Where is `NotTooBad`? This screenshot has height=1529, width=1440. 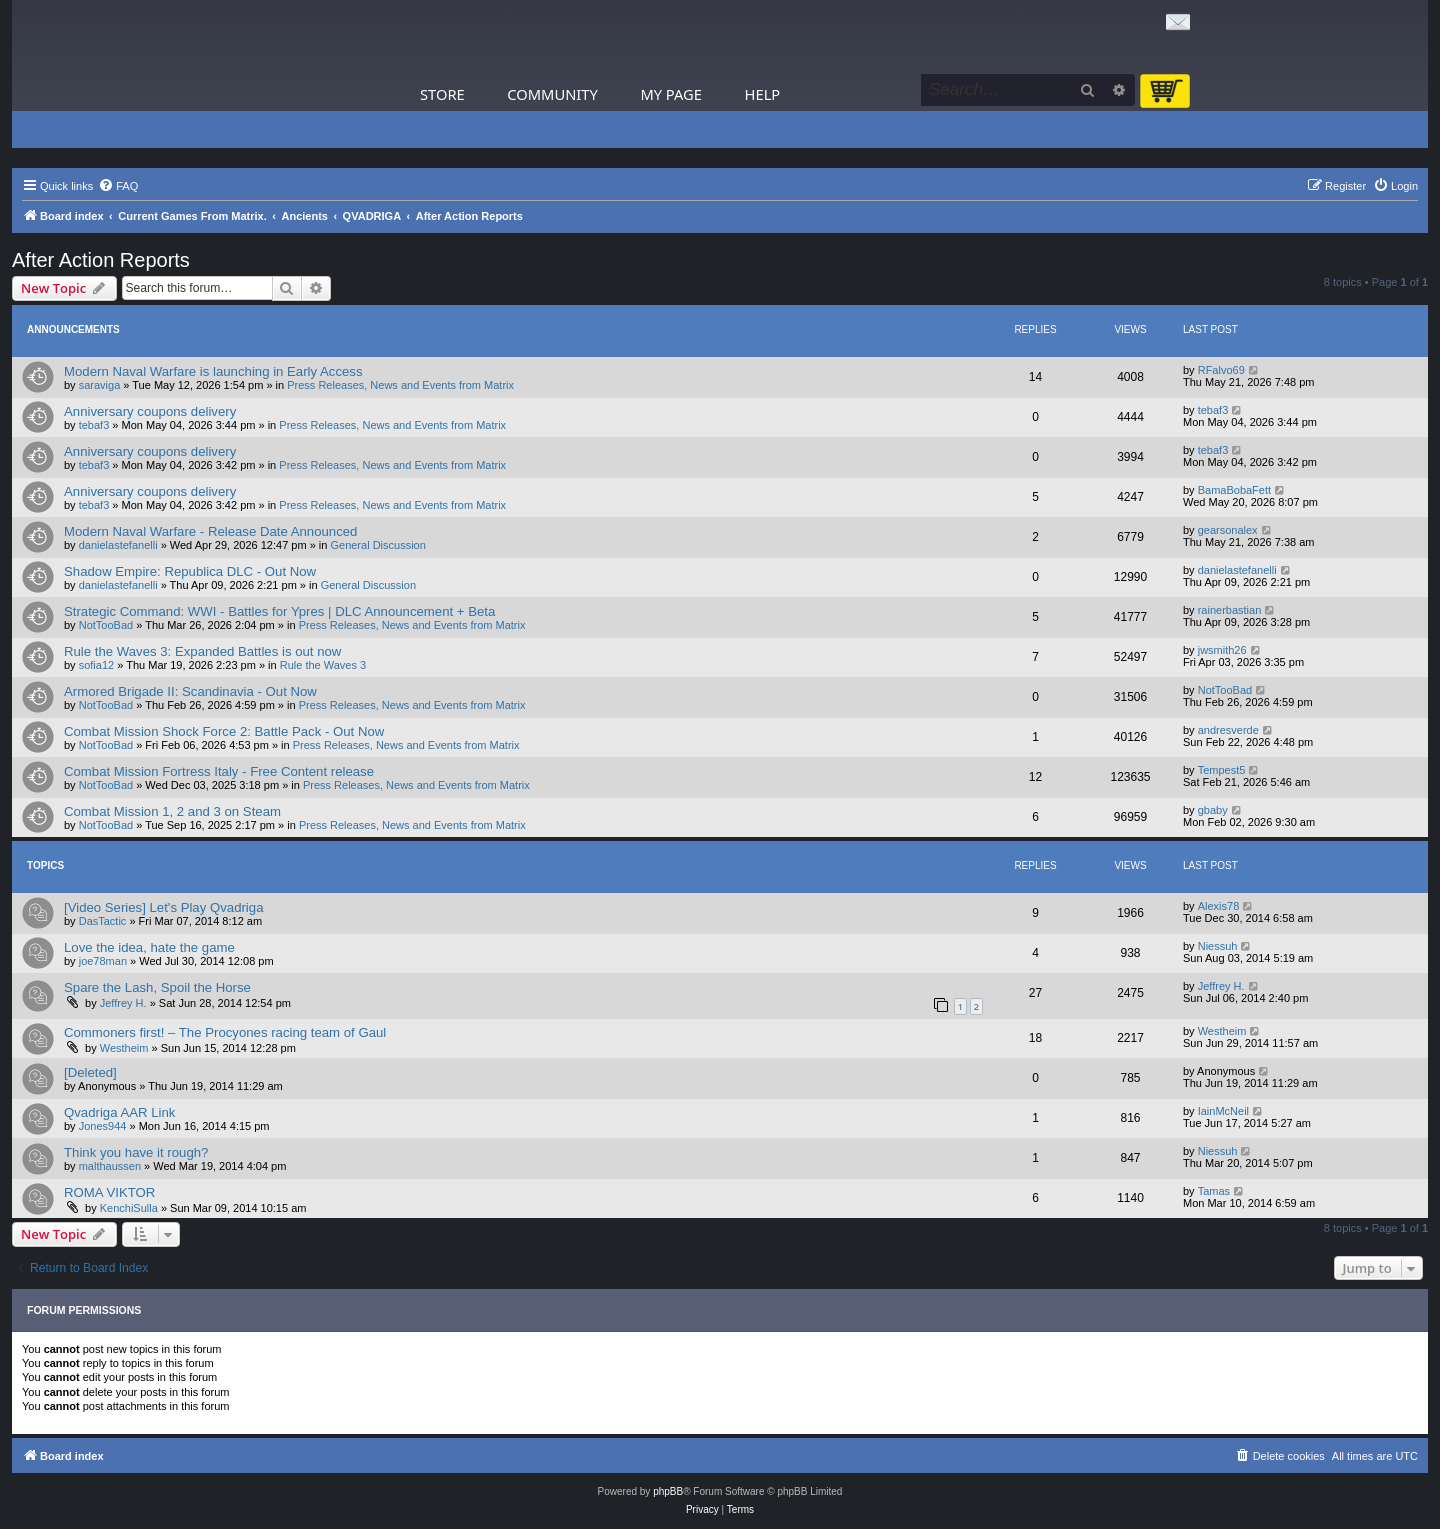 NotTooBad is located at coordinates (106, 625).